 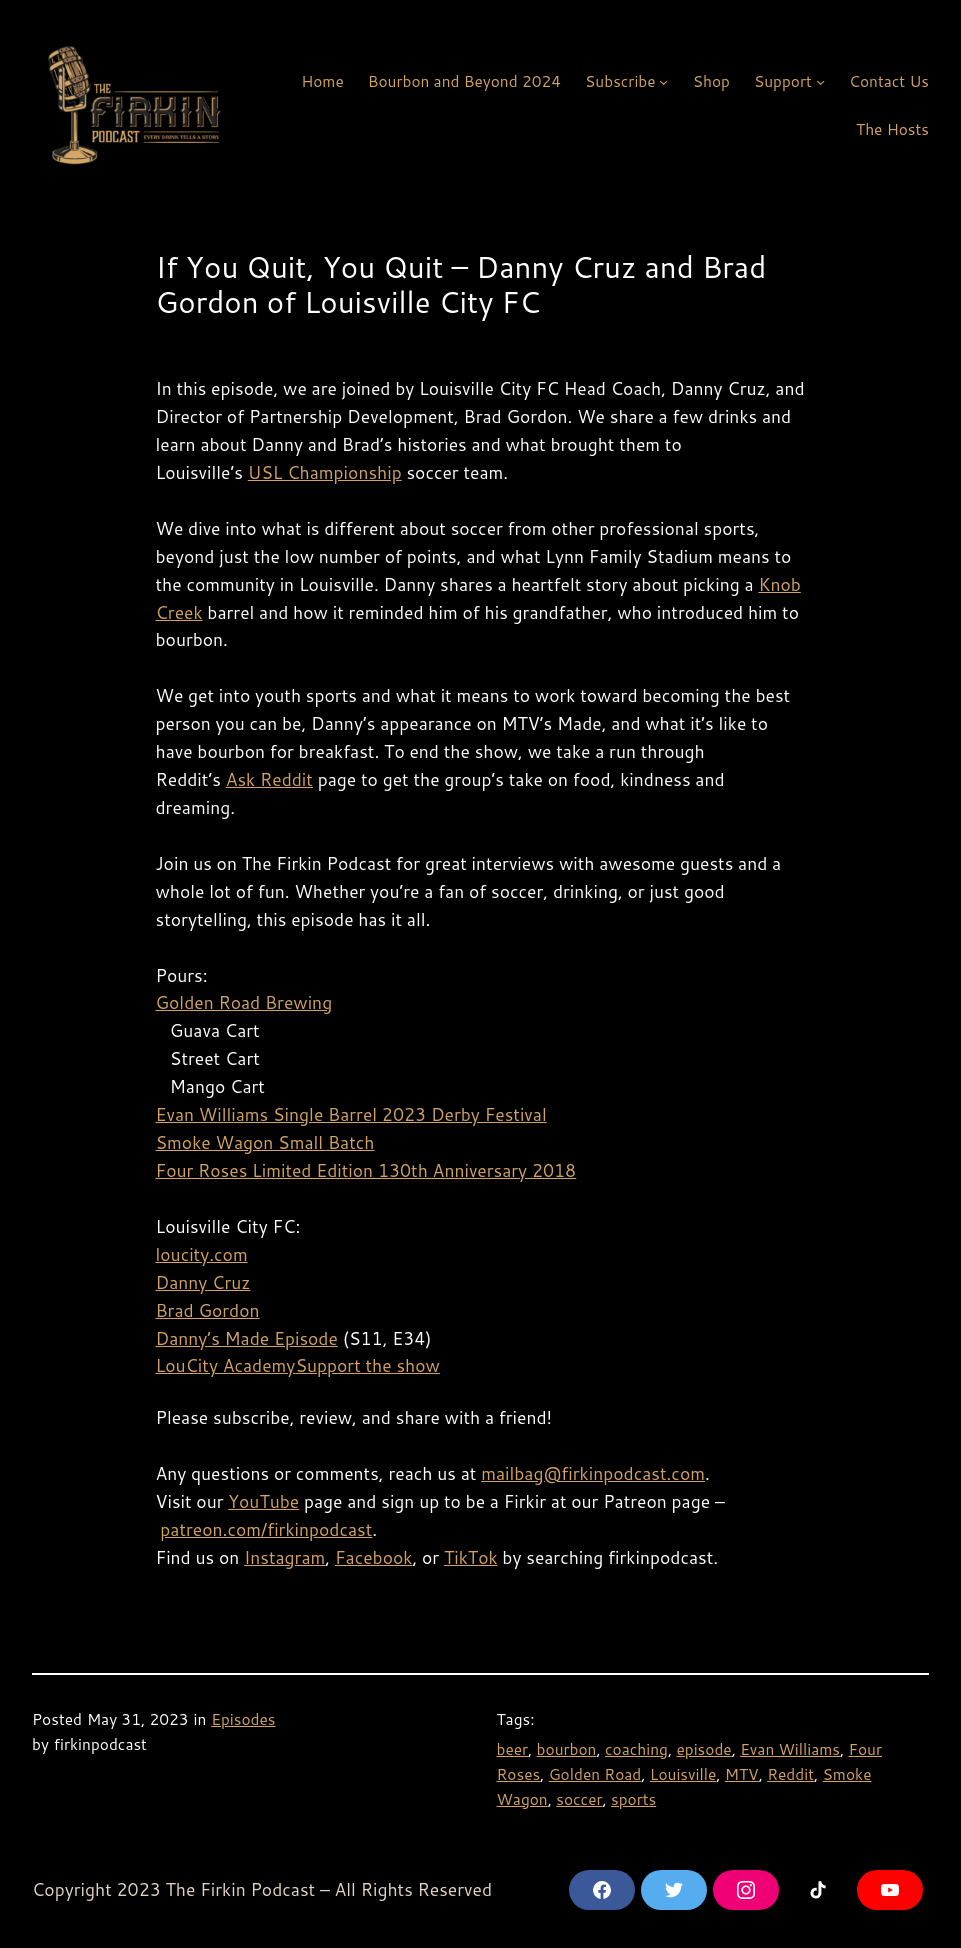 I want to click on USL Championship, so click(x=325, y=472).